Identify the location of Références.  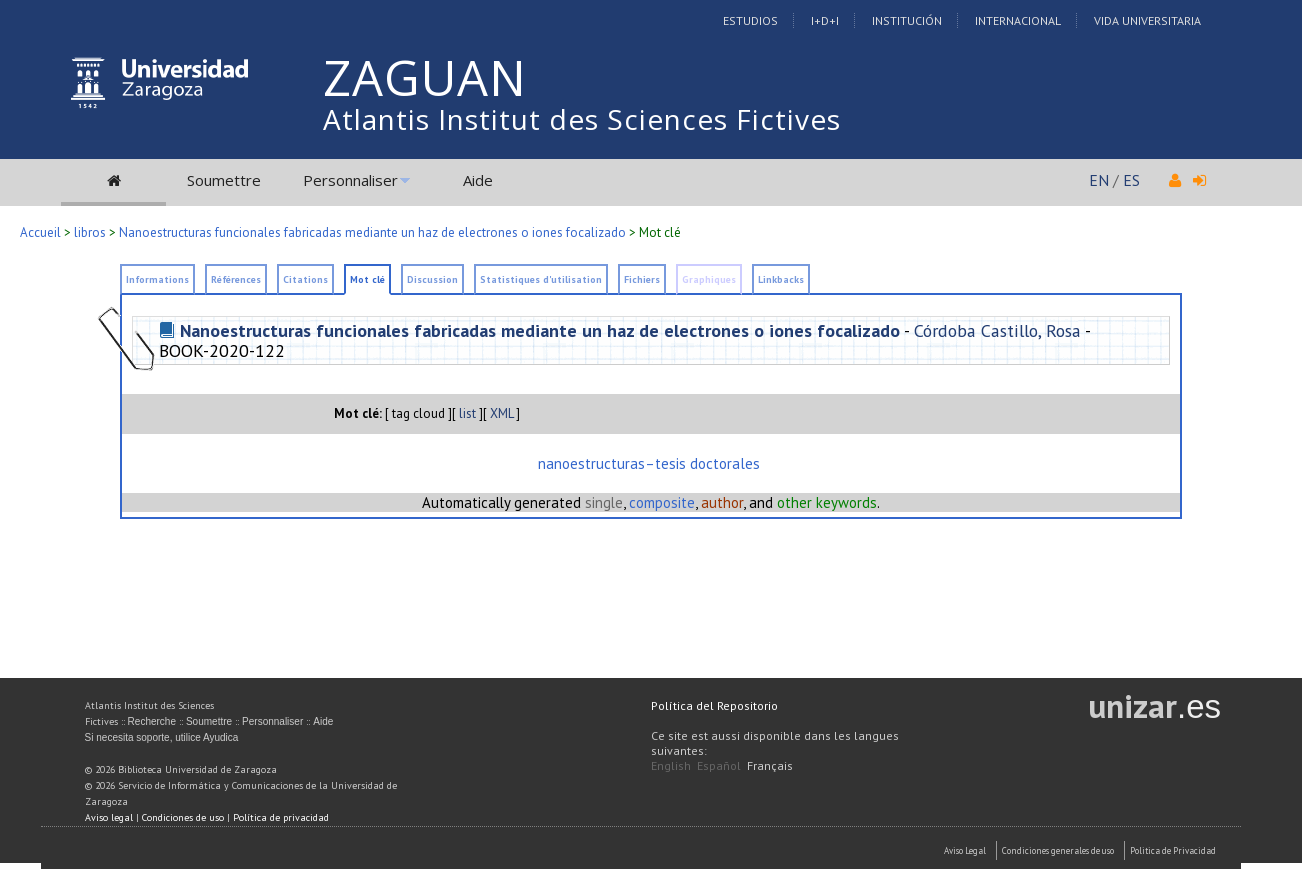
(236, 279).